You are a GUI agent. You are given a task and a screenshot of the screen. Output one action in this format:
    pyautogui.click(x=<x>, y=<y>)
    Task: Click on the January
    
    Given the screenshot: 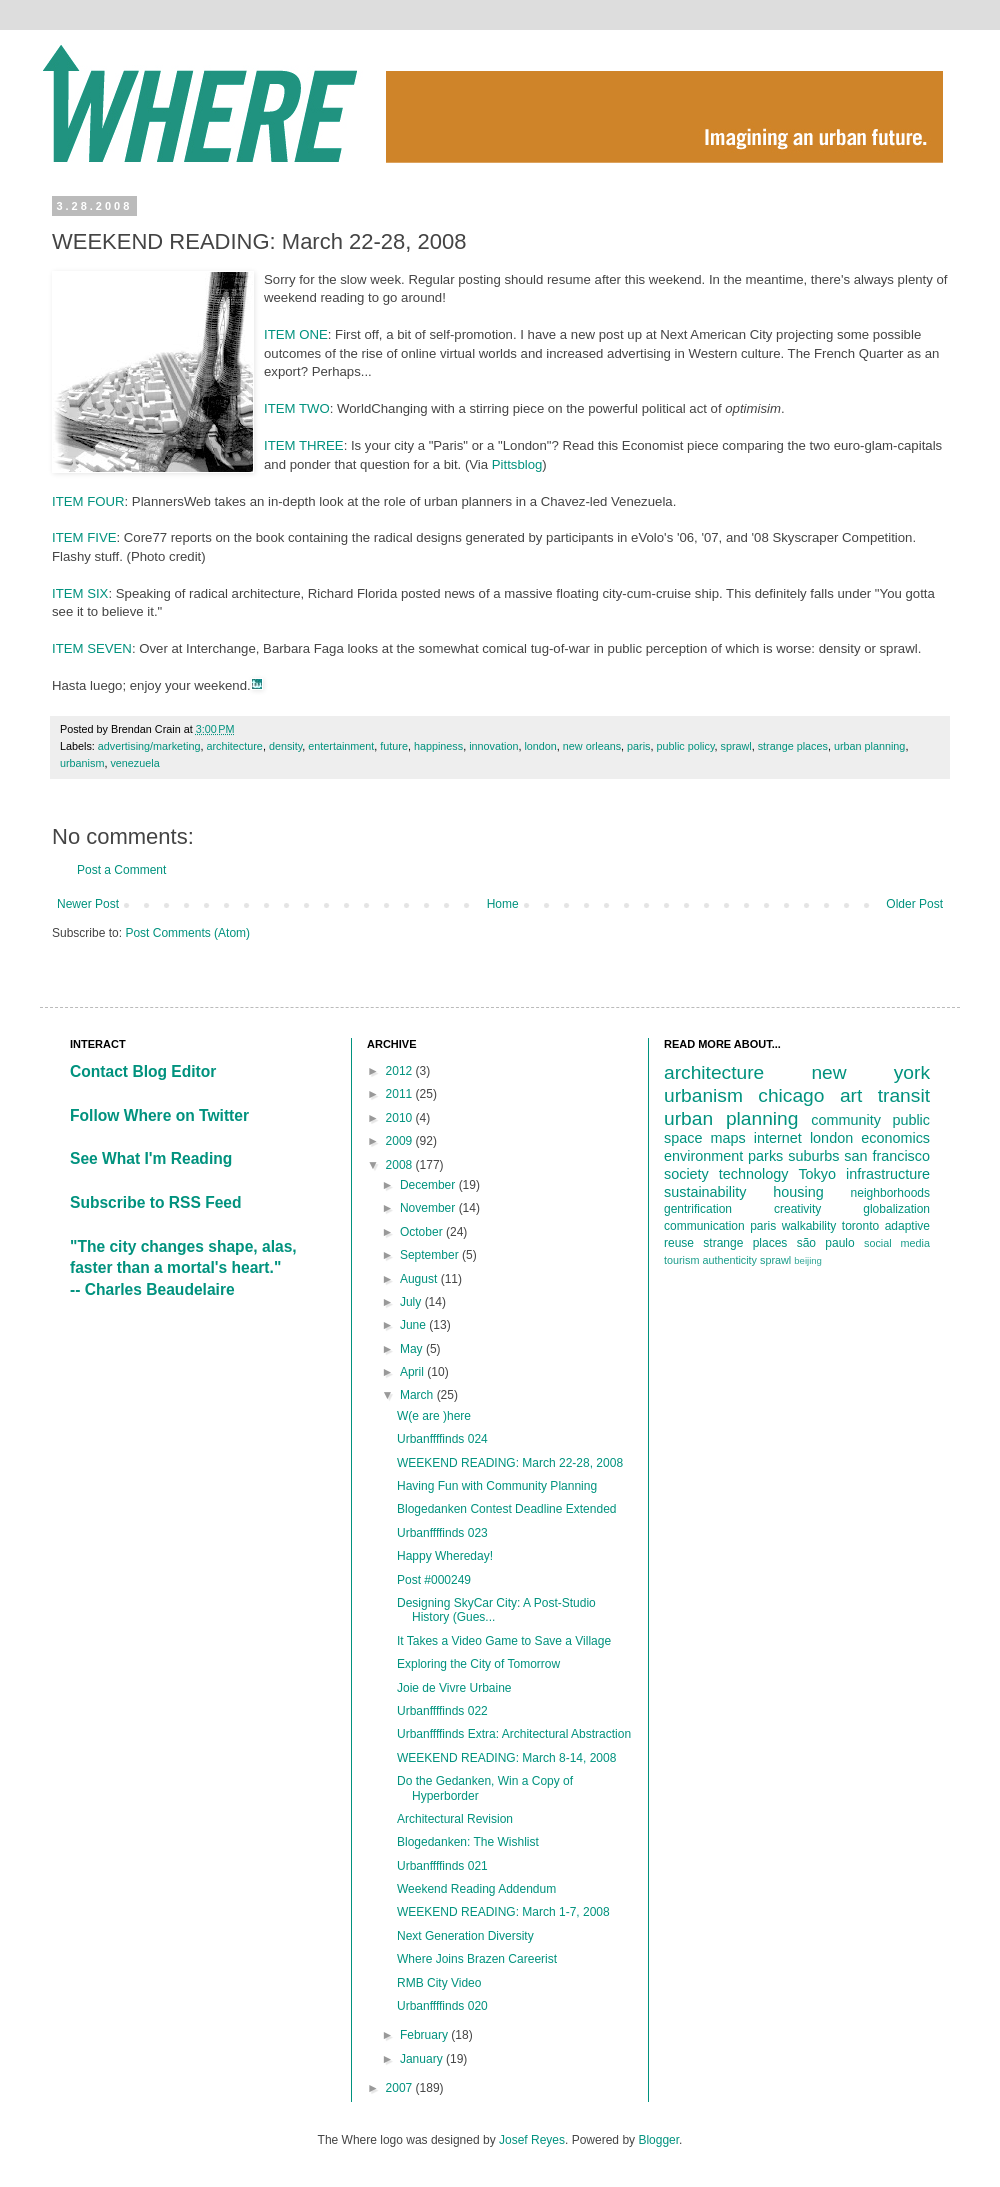 What is the action you would take?
    pyautogui.click(x=423, y=2059)
    